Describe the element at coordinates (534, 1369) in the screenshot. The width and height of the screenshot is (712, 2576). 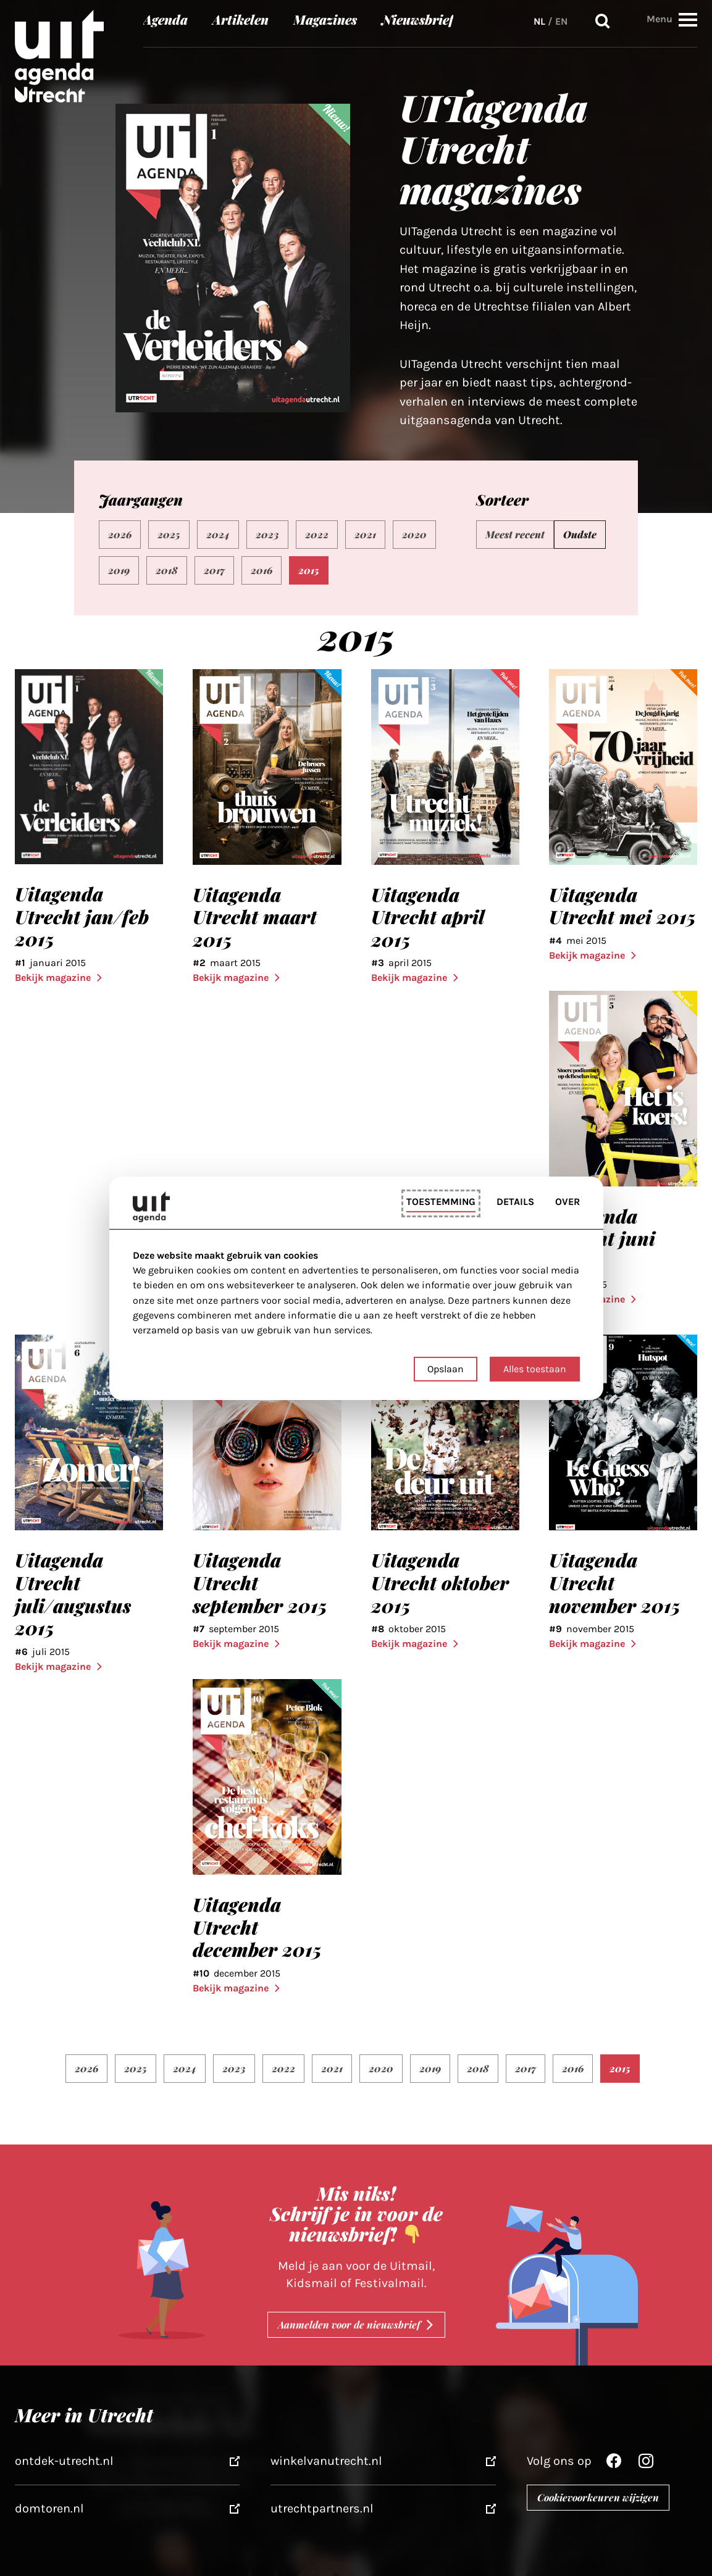
I see `Alles toestaan` at that location.